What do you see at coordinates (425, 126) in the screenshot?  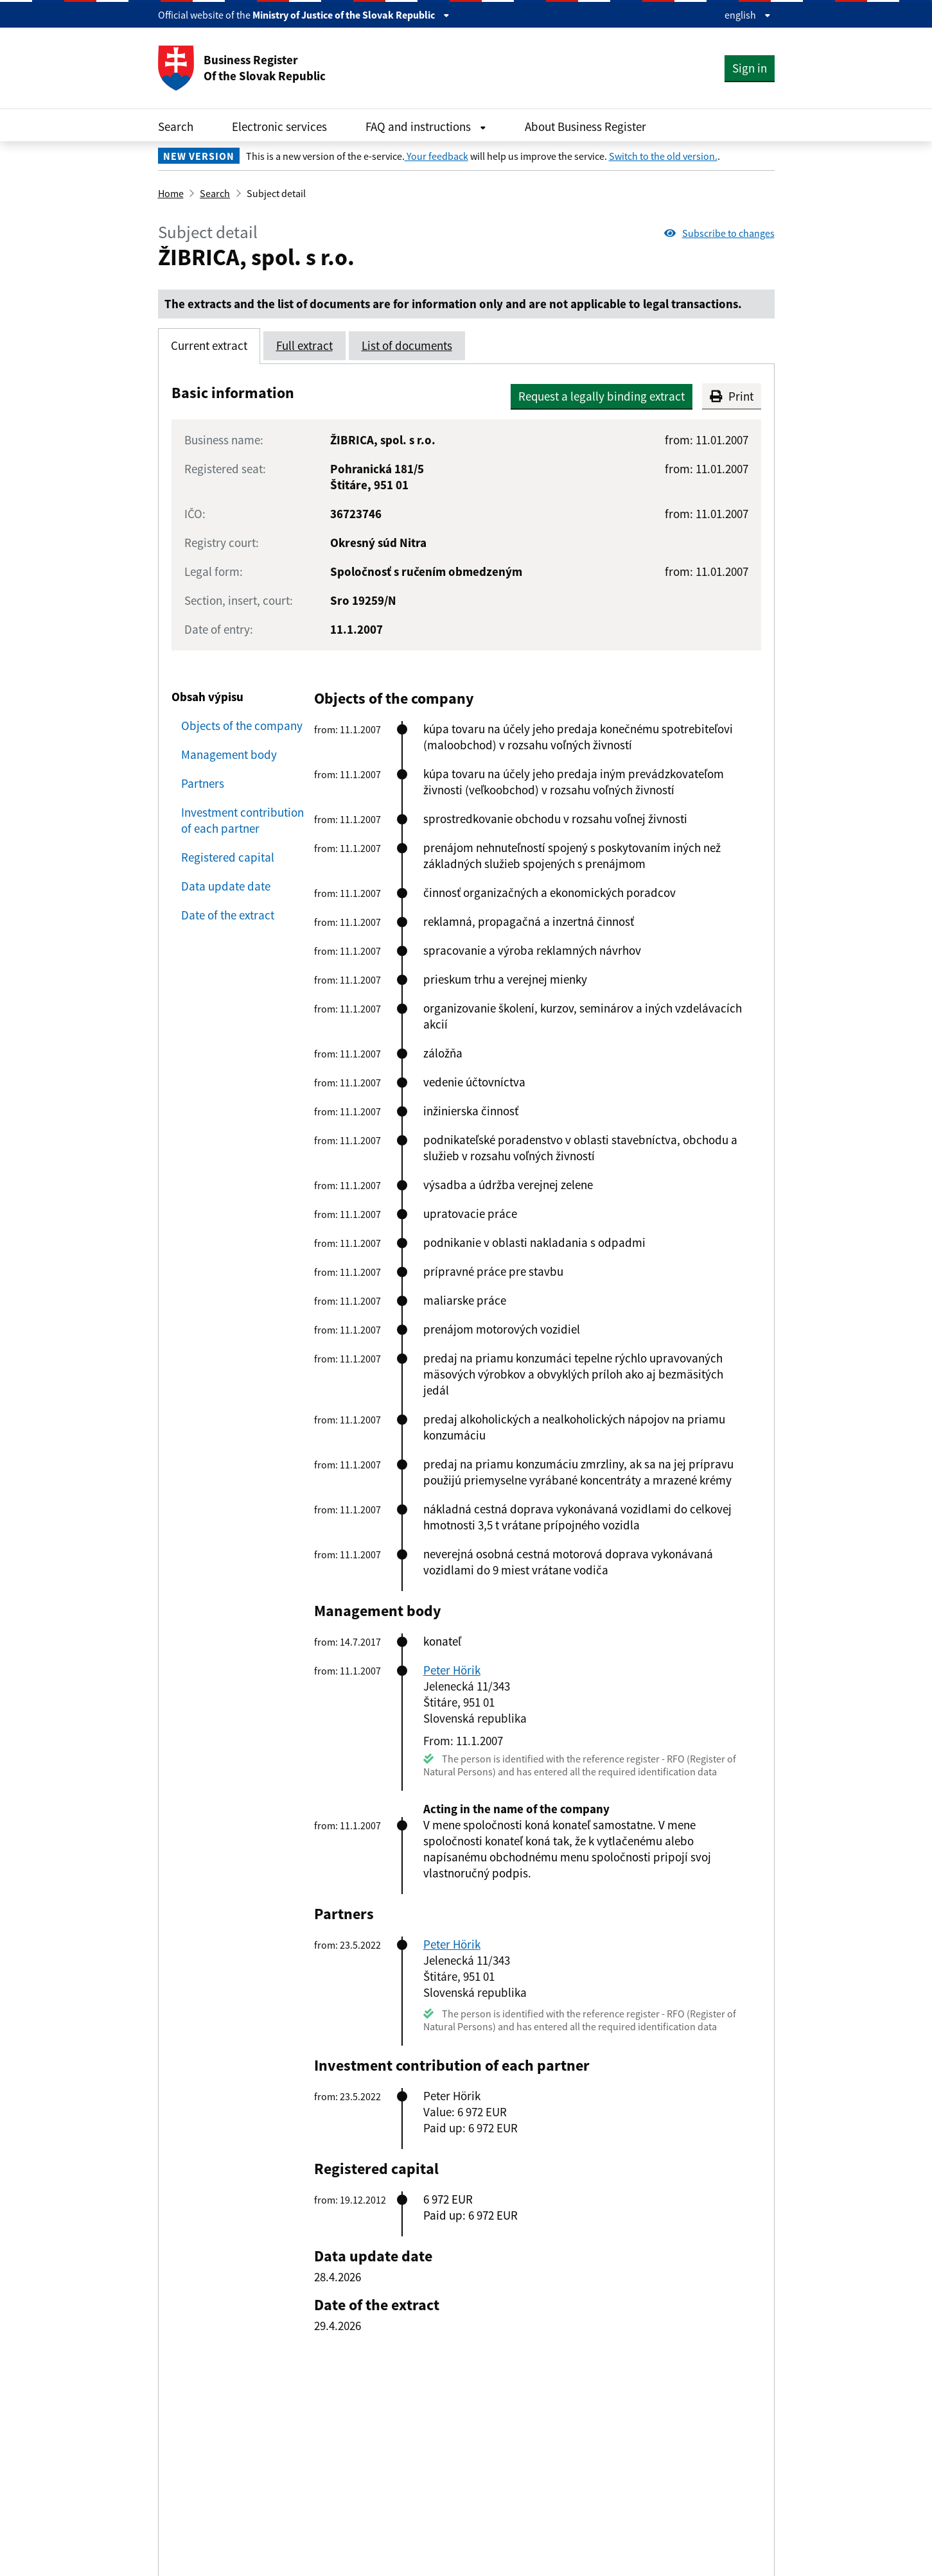 I see `FAQ and instructions [Rozbaliť FAQ and instructions menu]` at bounding box center [425, 126].